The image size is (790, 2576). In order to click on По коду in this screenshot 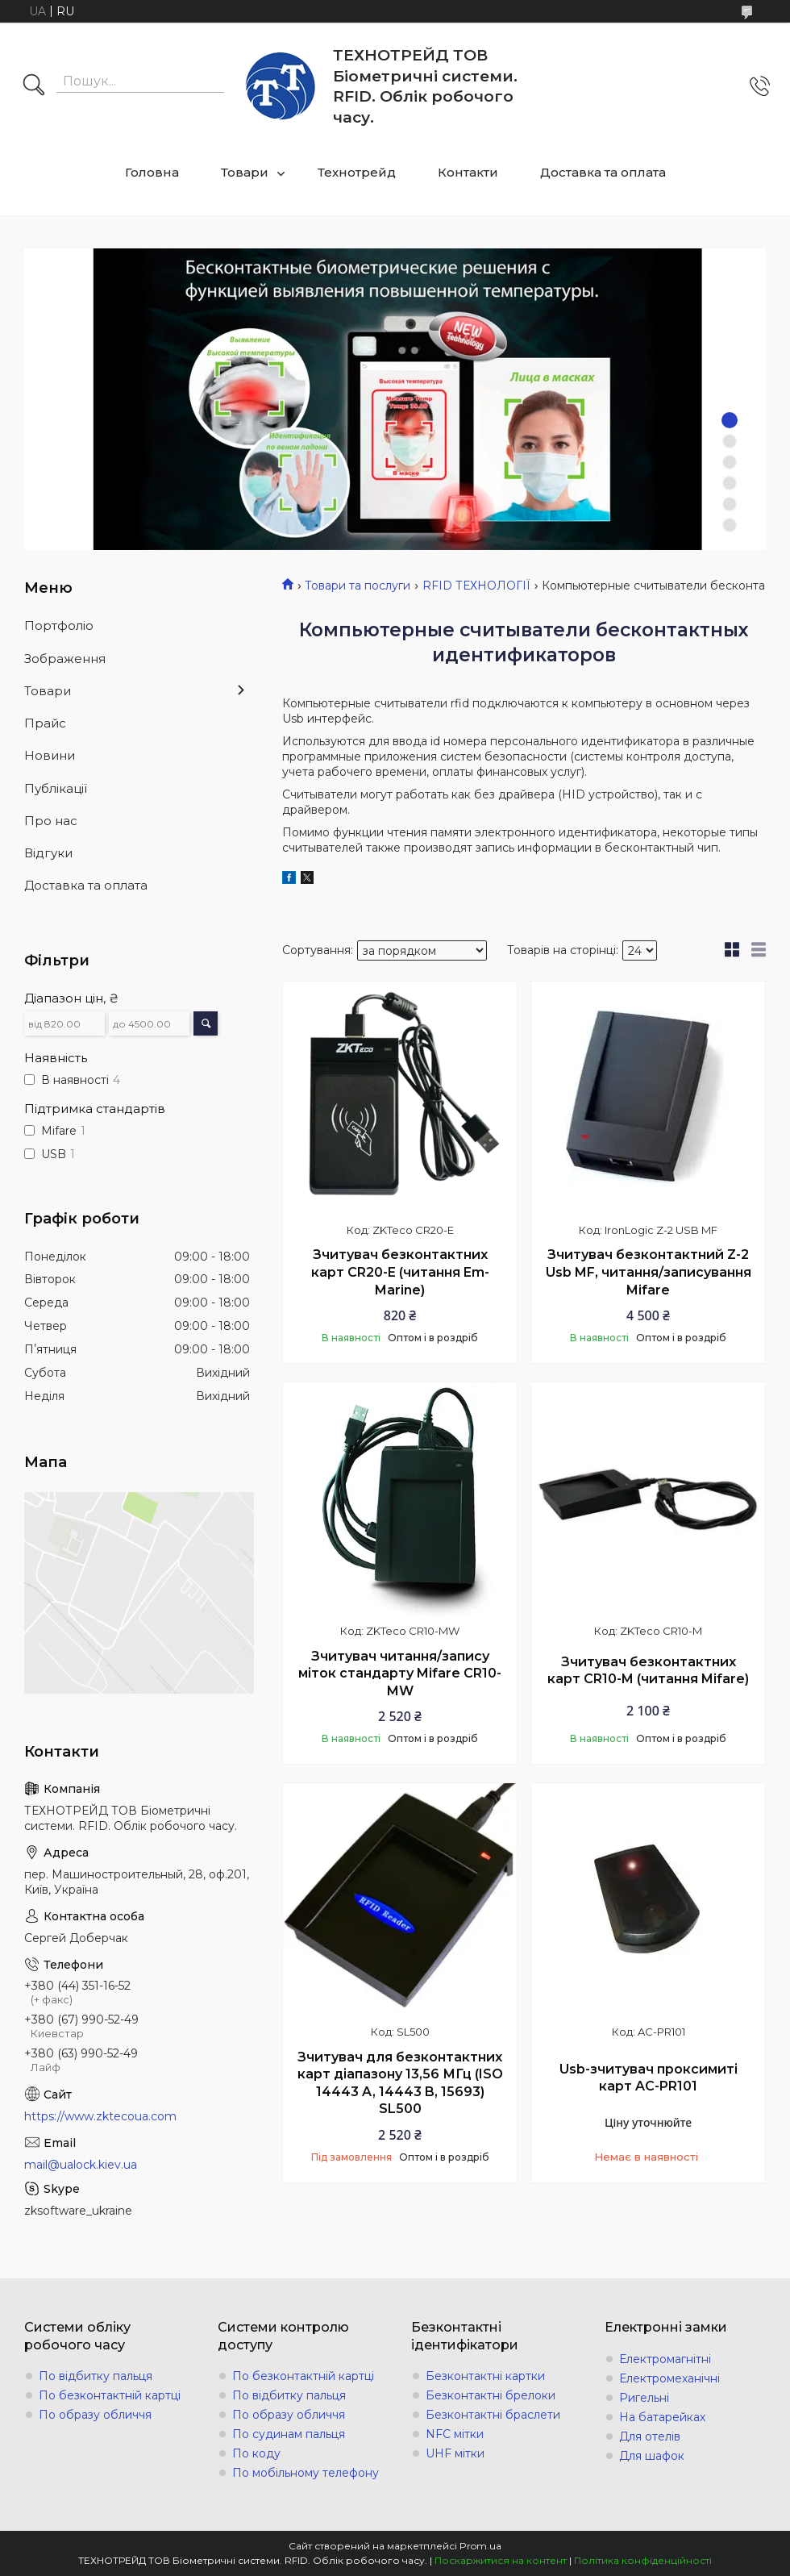, I will do `click(256, 2453)`.